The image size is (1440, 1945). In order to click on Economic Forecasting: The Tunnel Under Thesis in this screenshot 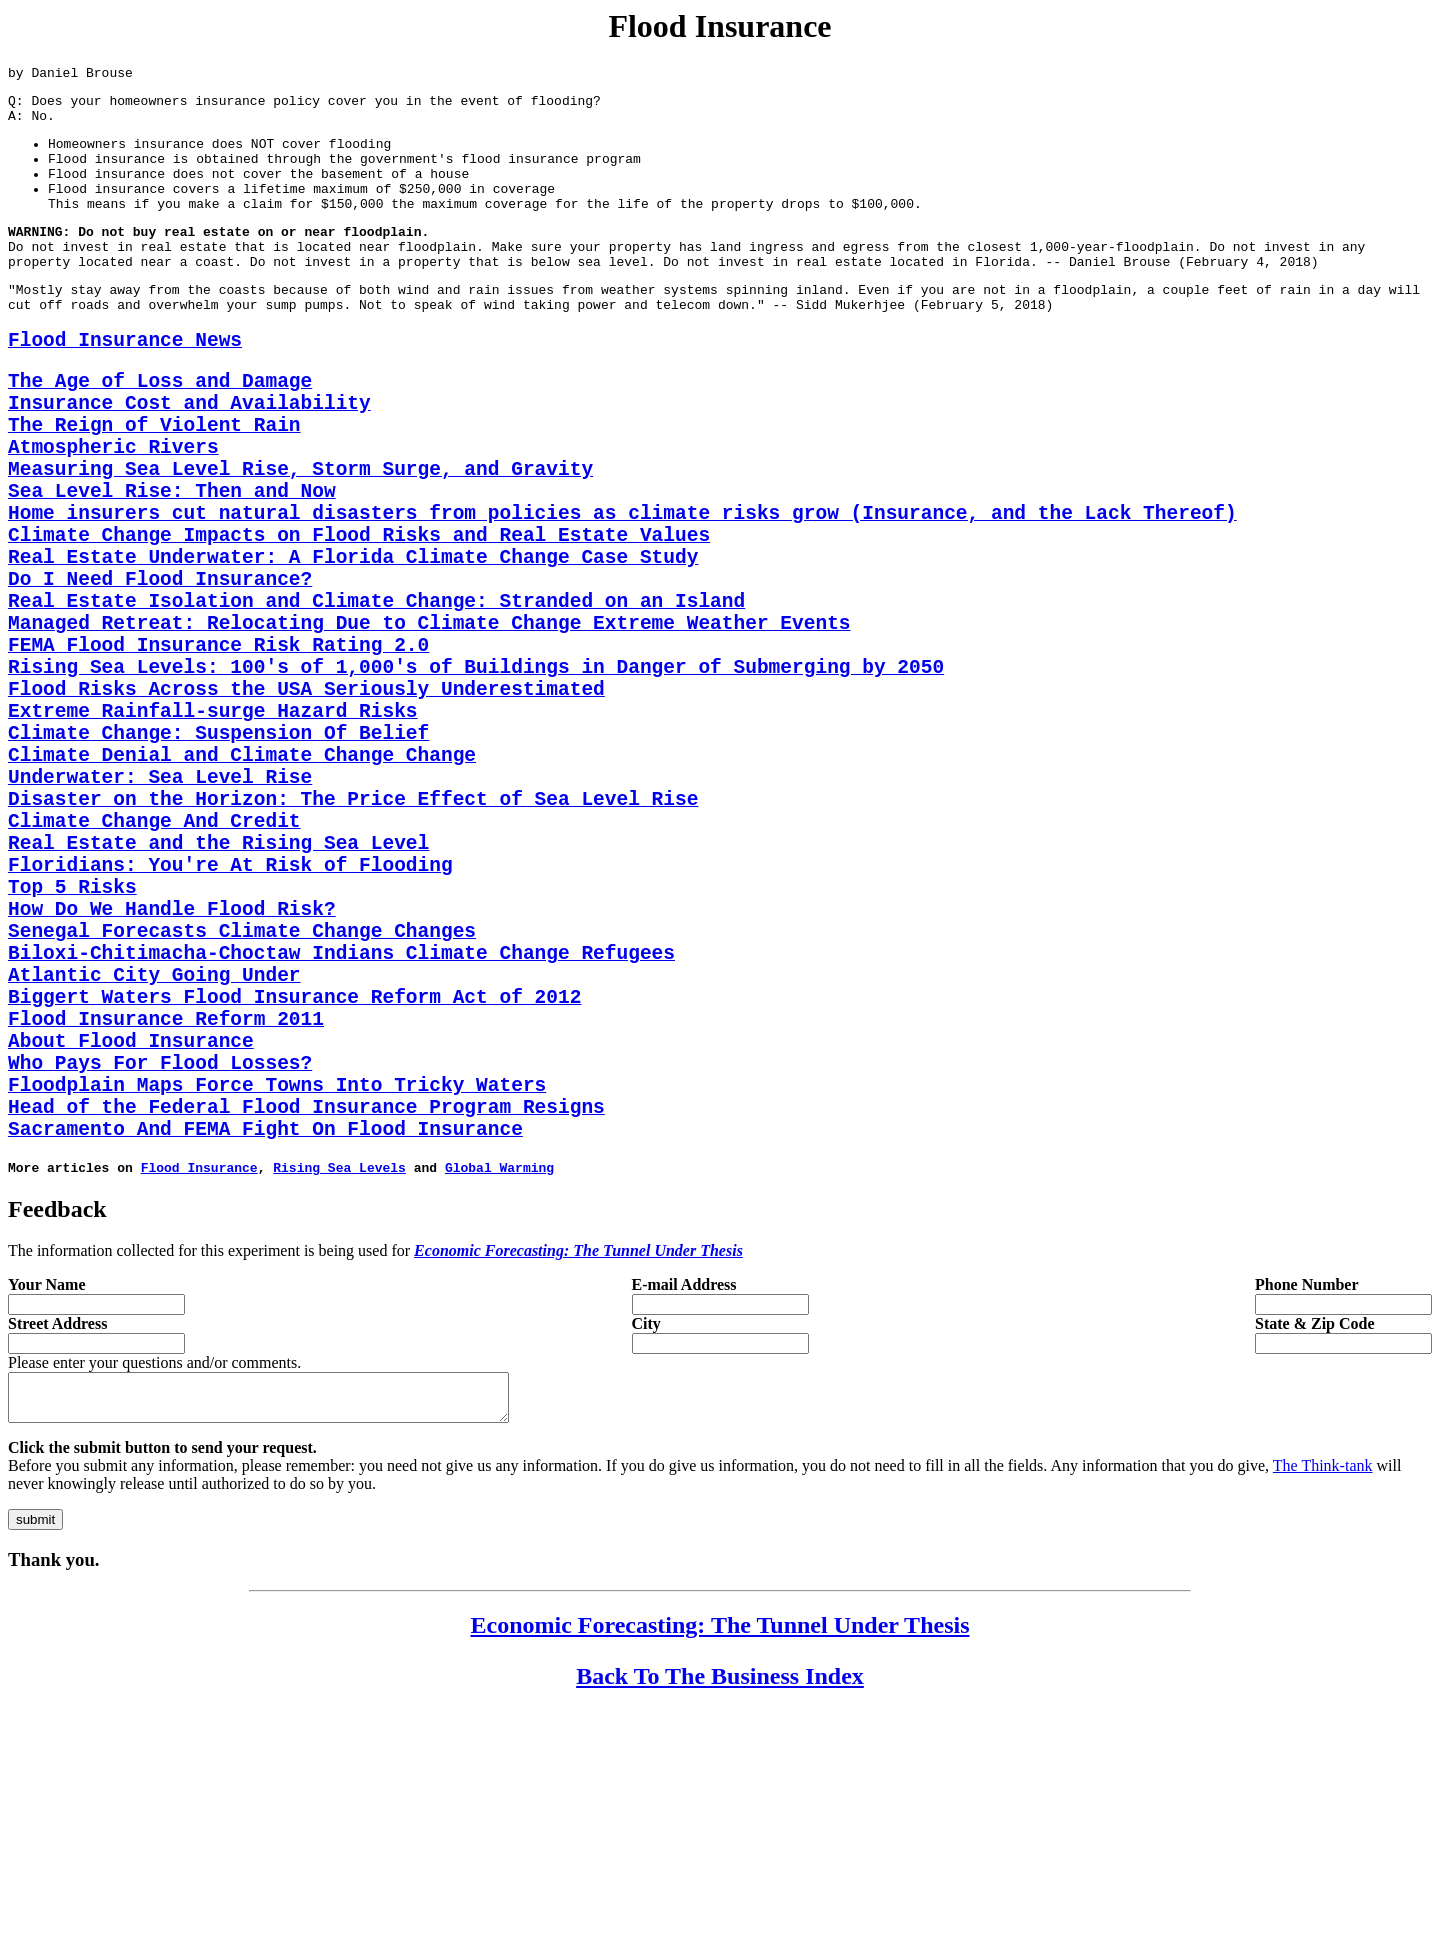, I will do `click(720, 1856)`.